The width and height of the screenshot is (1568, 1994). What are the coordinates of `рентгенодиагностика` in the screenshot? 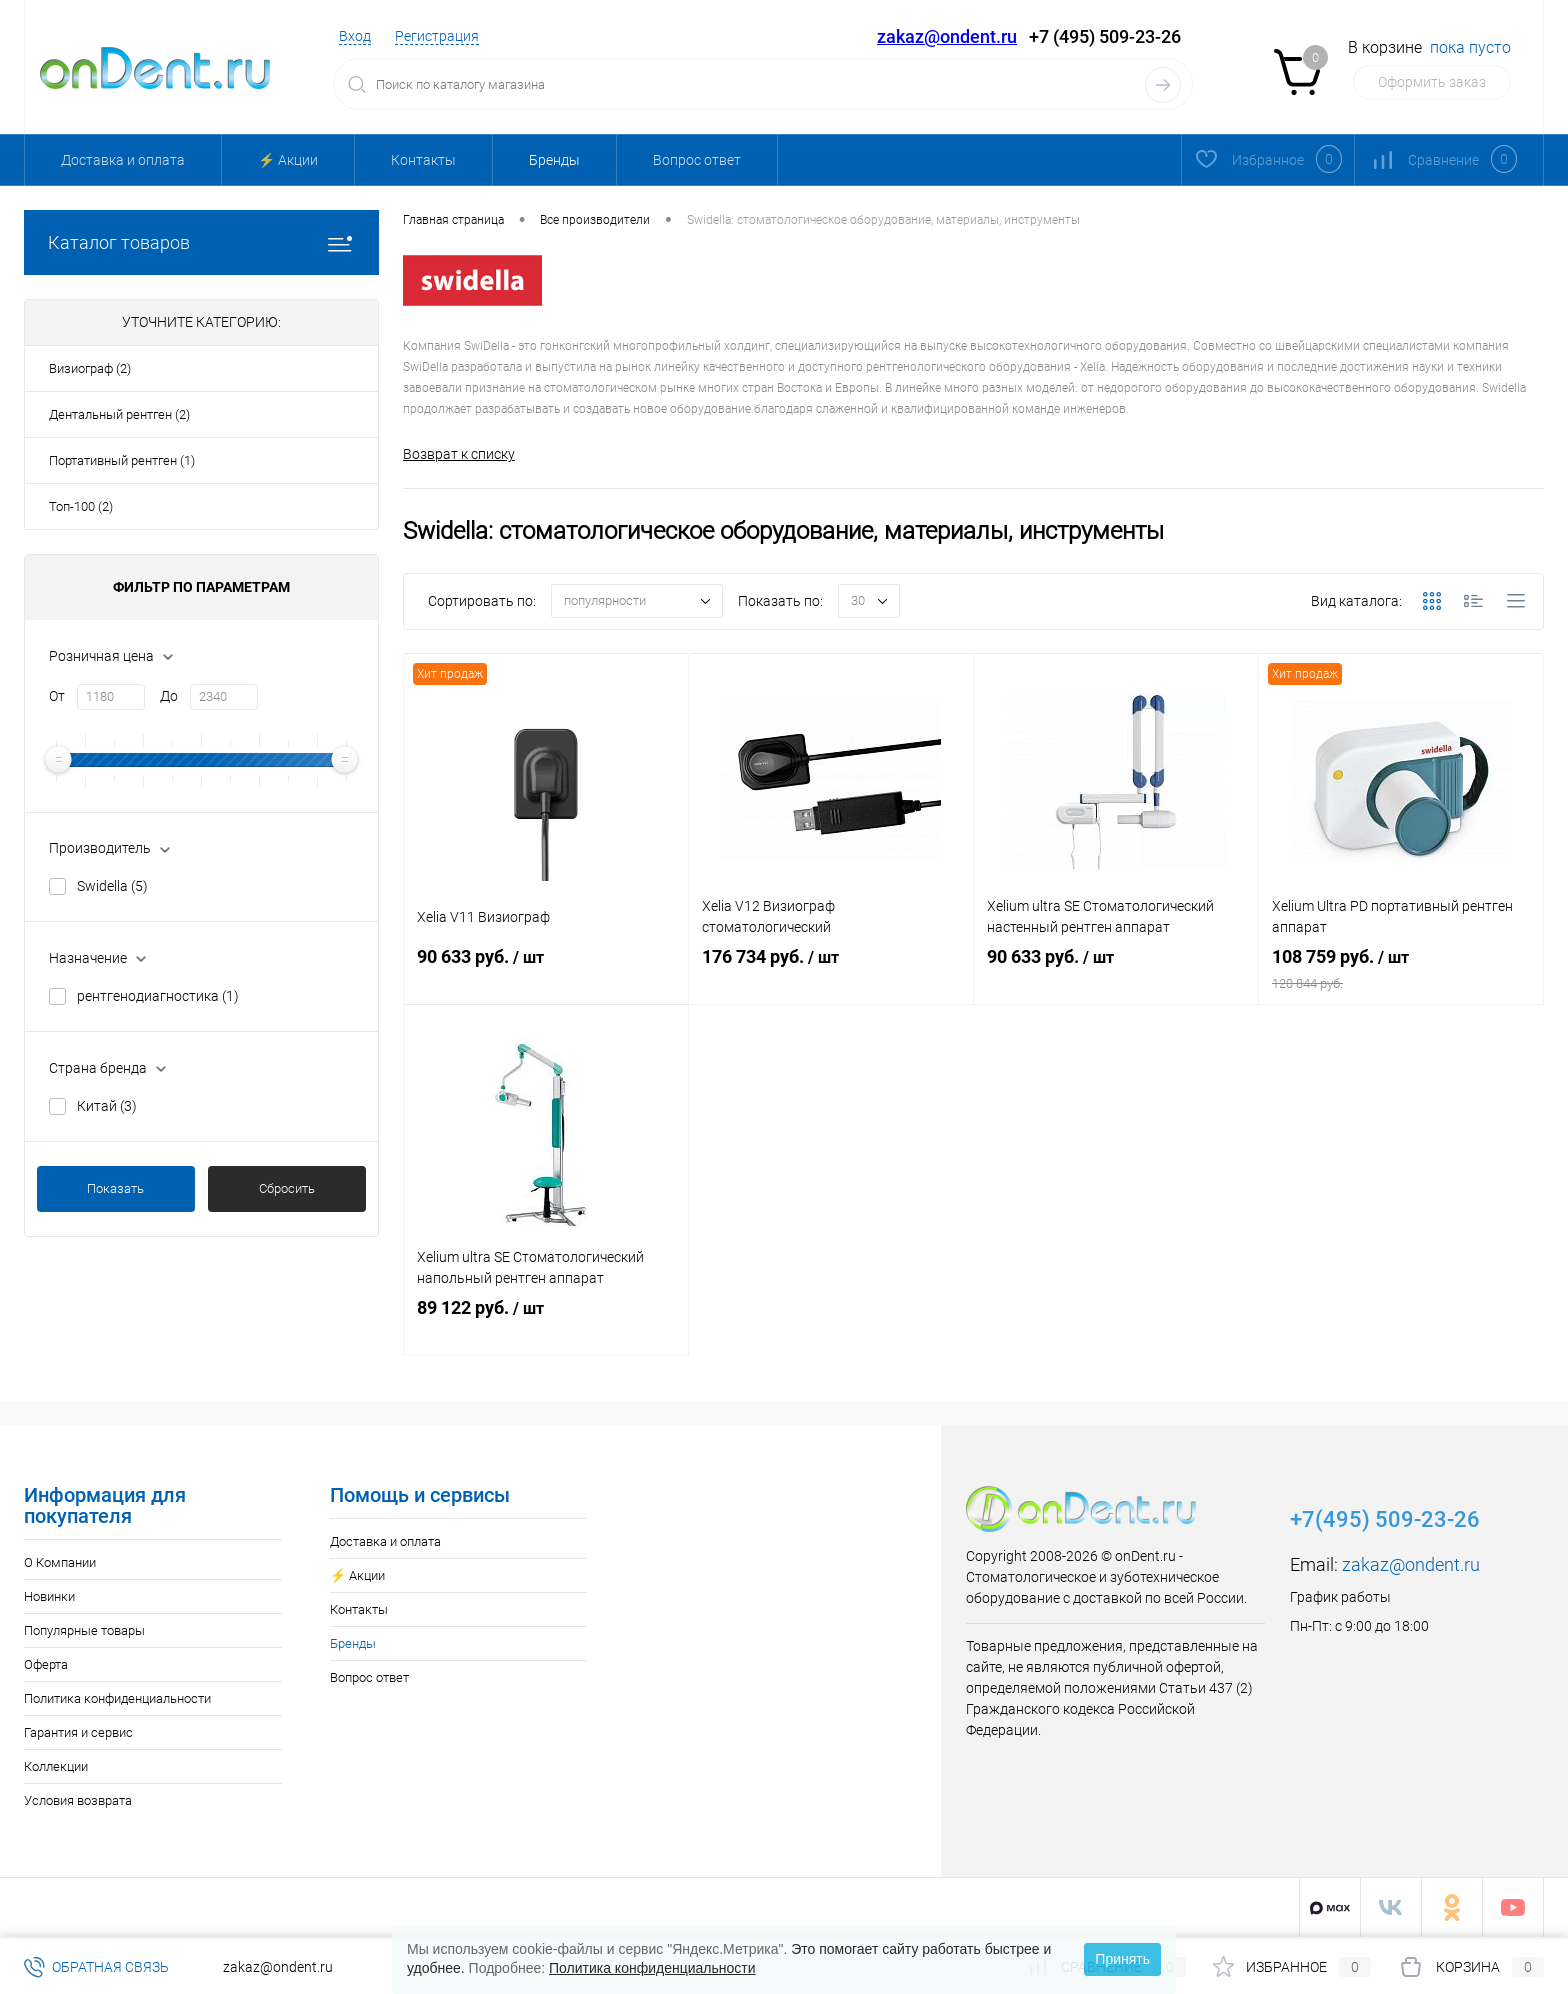 It's located at (158, 996).